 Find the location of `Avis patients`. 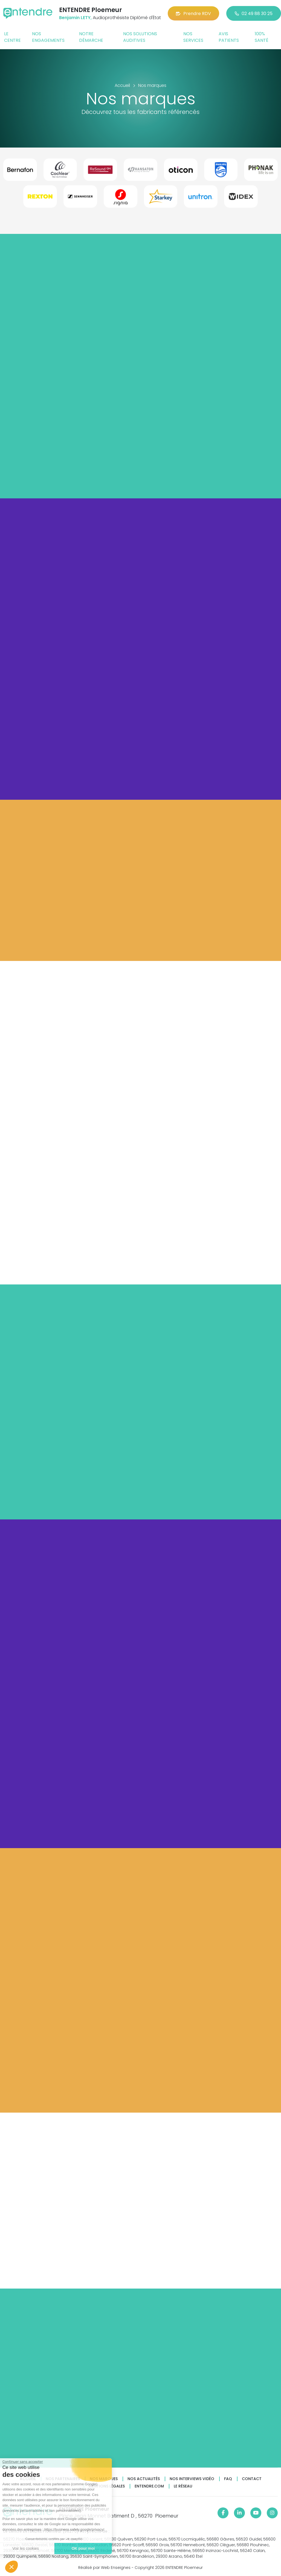

Avis patients is located at coordinates (229, 37).